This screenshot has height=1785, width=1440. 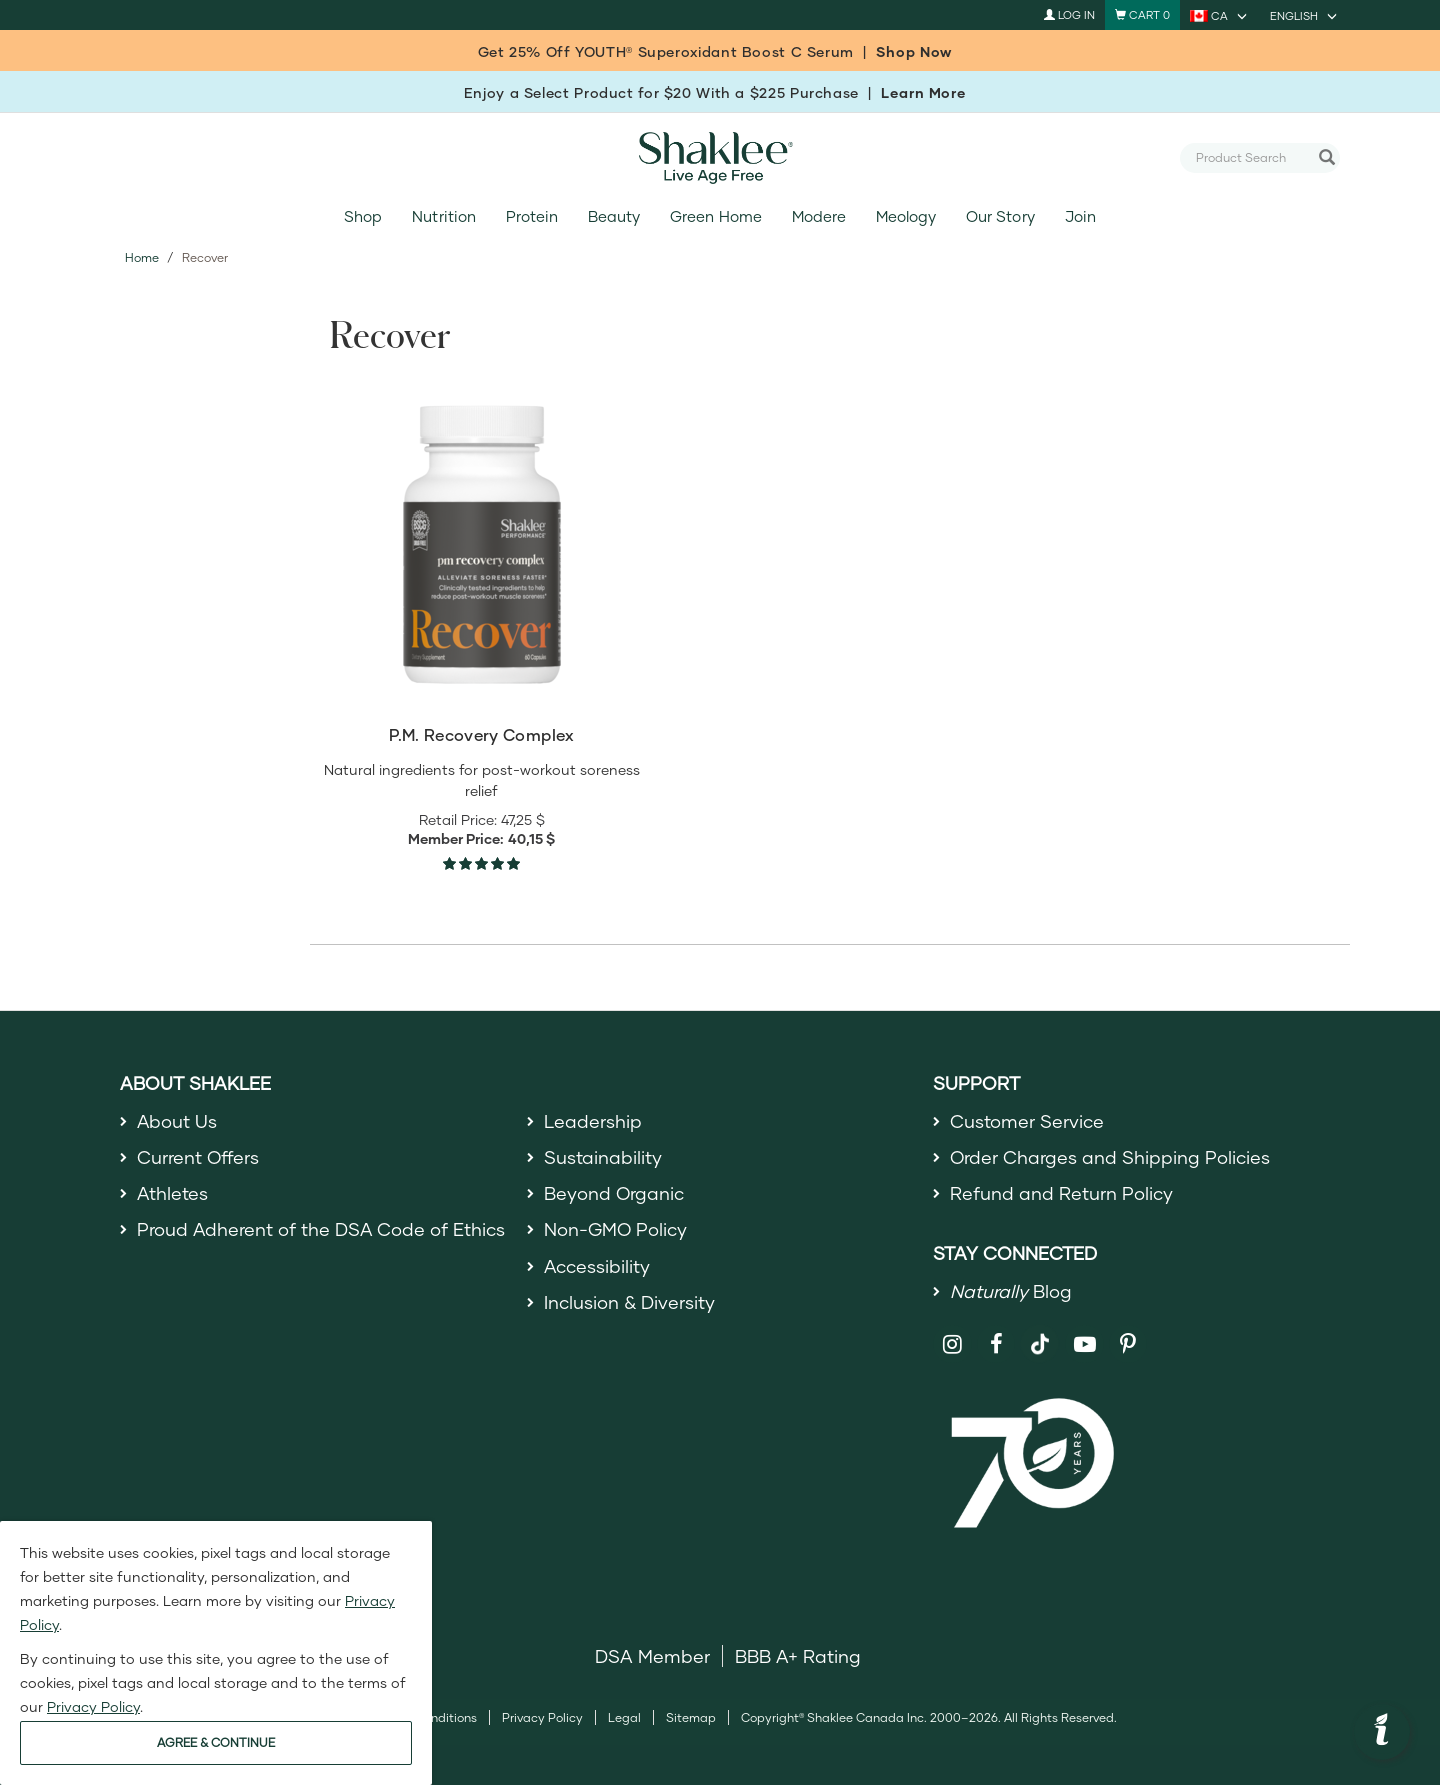 I want to click on [Shaklee Home], so click(x=720, y=158).